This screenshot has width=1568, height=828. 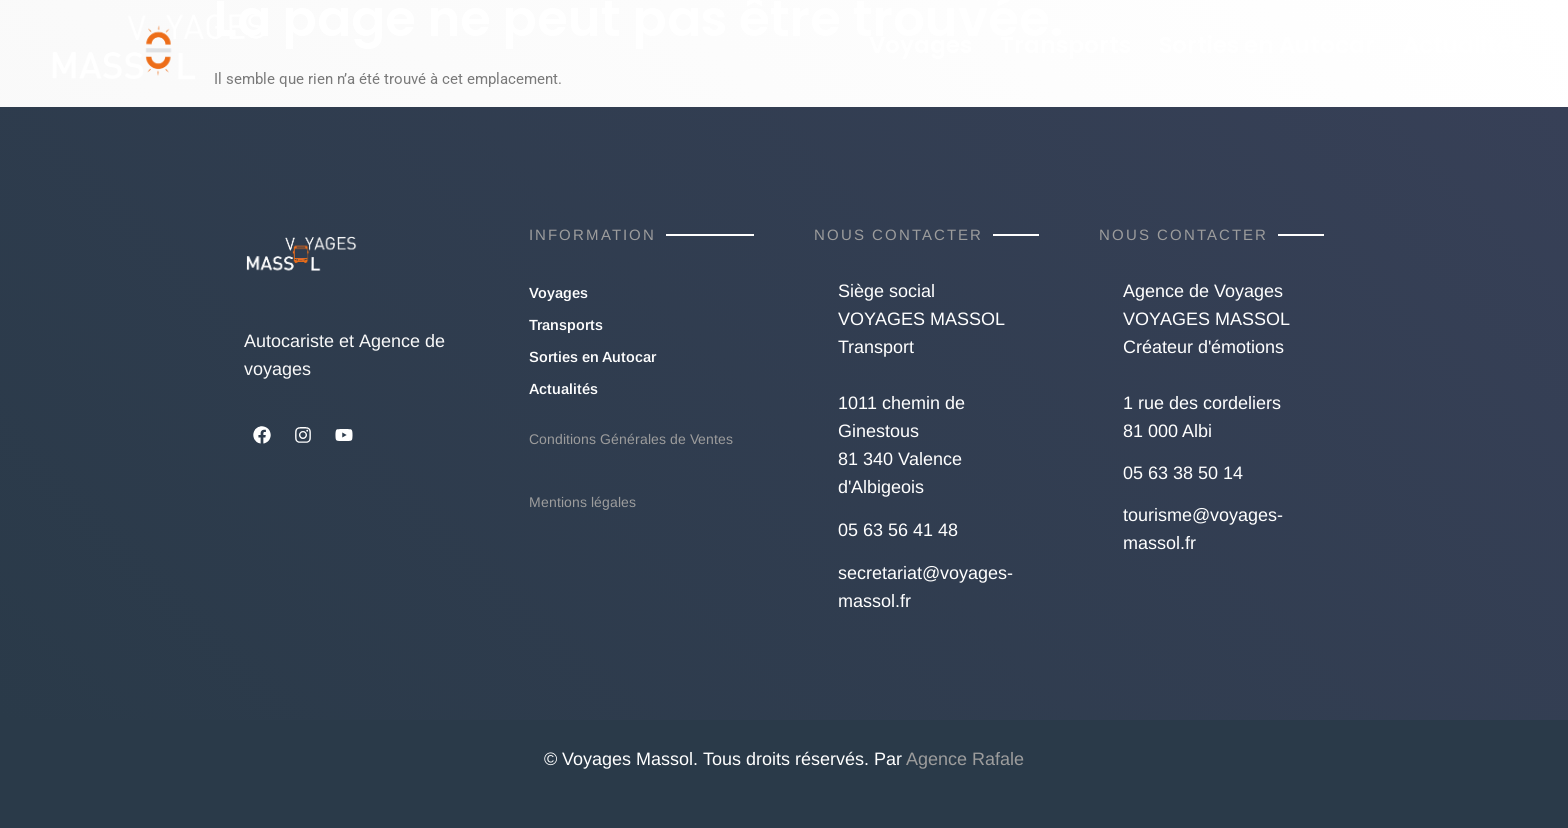 I want to click on Conditions Générales de Ventes, so click(x=631, y=439).